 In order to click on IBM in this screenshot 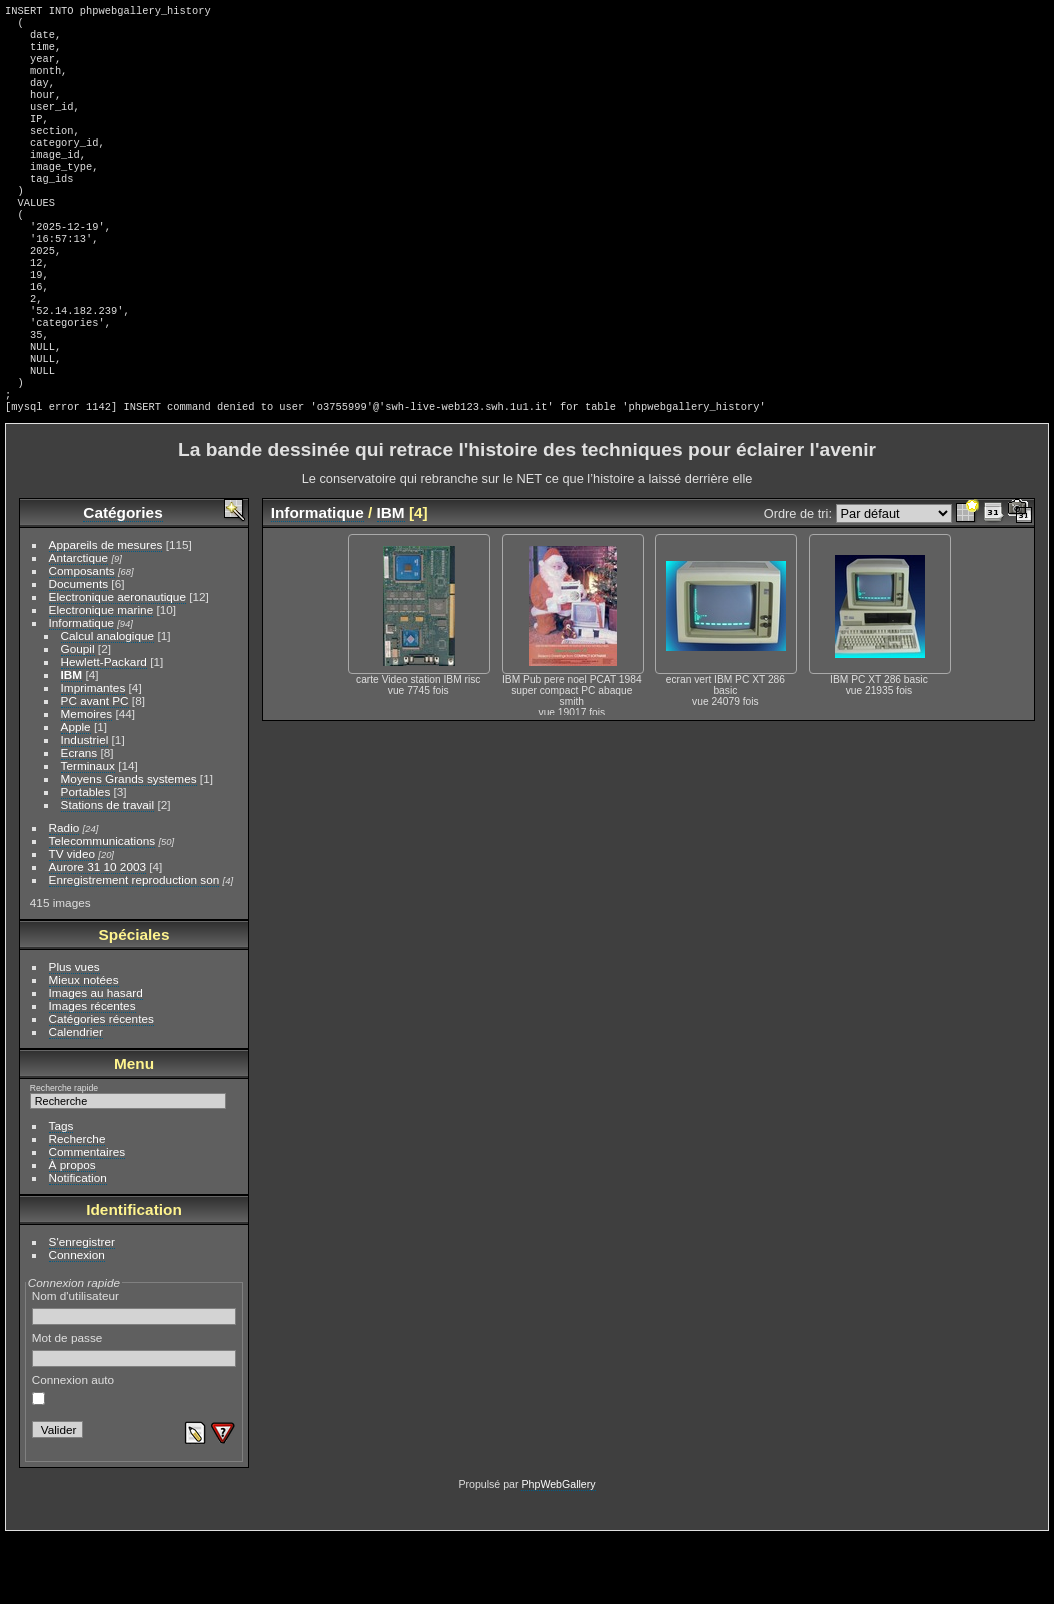, I will do `click(72, 742)`.